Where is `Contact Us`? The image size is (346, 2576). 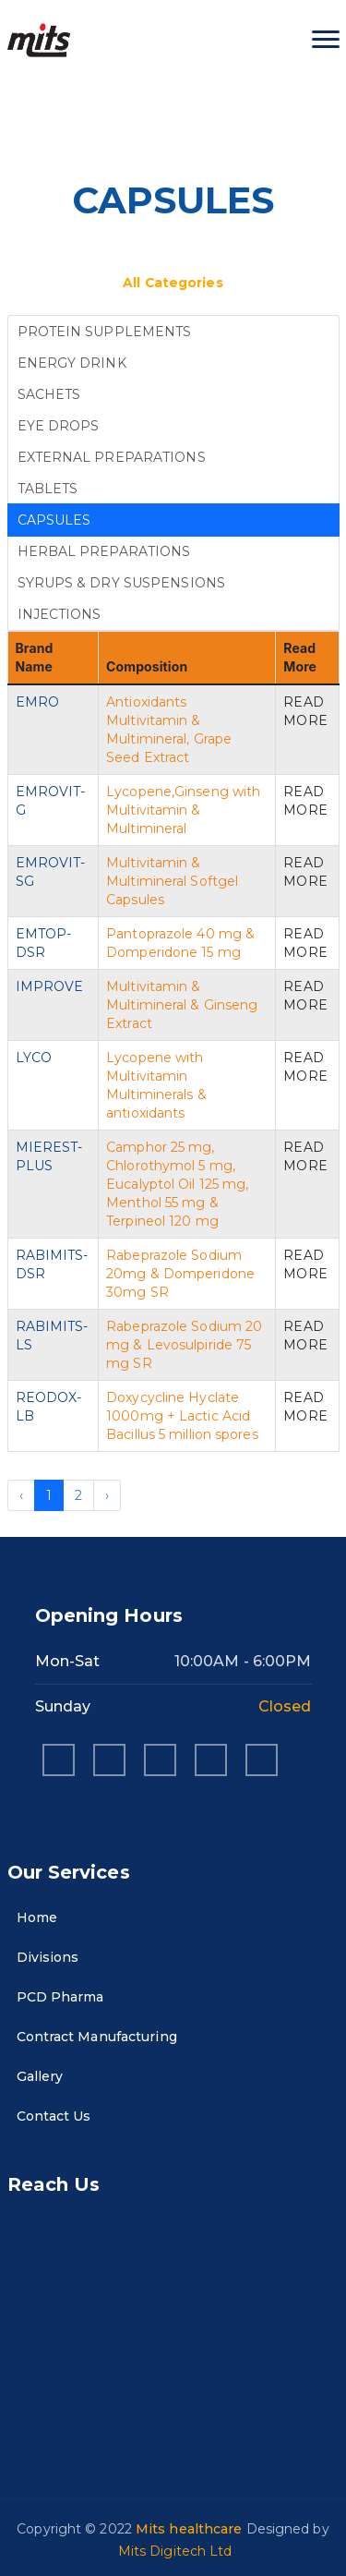
Contact Us is located at coordinates (49, 2116).